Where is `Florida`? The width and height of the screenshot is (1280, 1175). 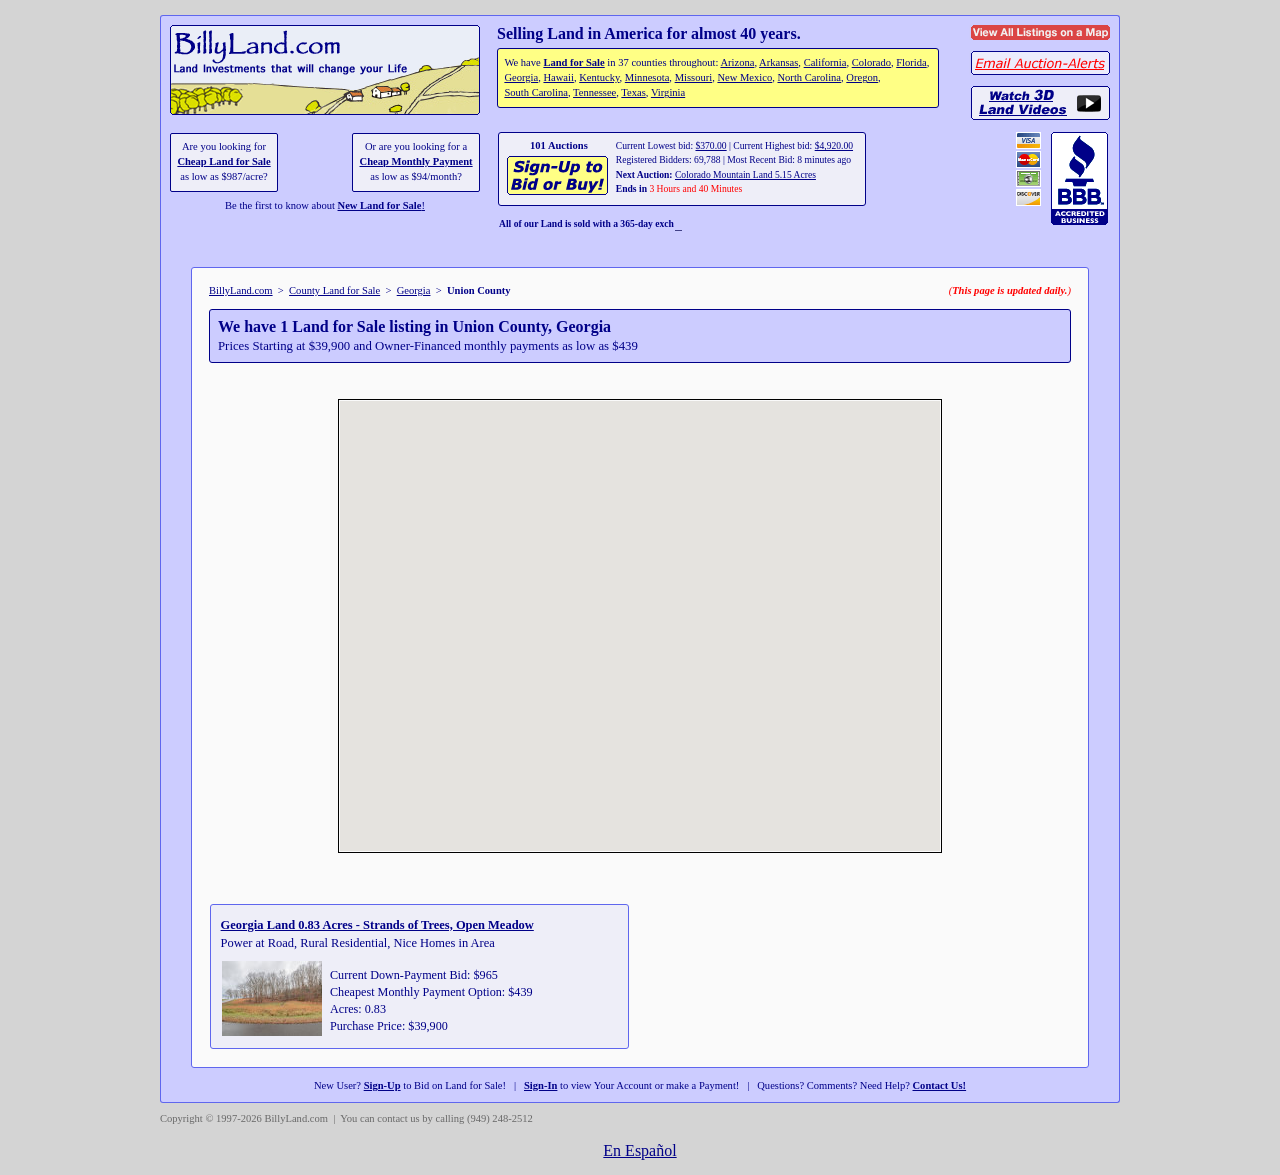
Florida is located at coordinates (911, 62).